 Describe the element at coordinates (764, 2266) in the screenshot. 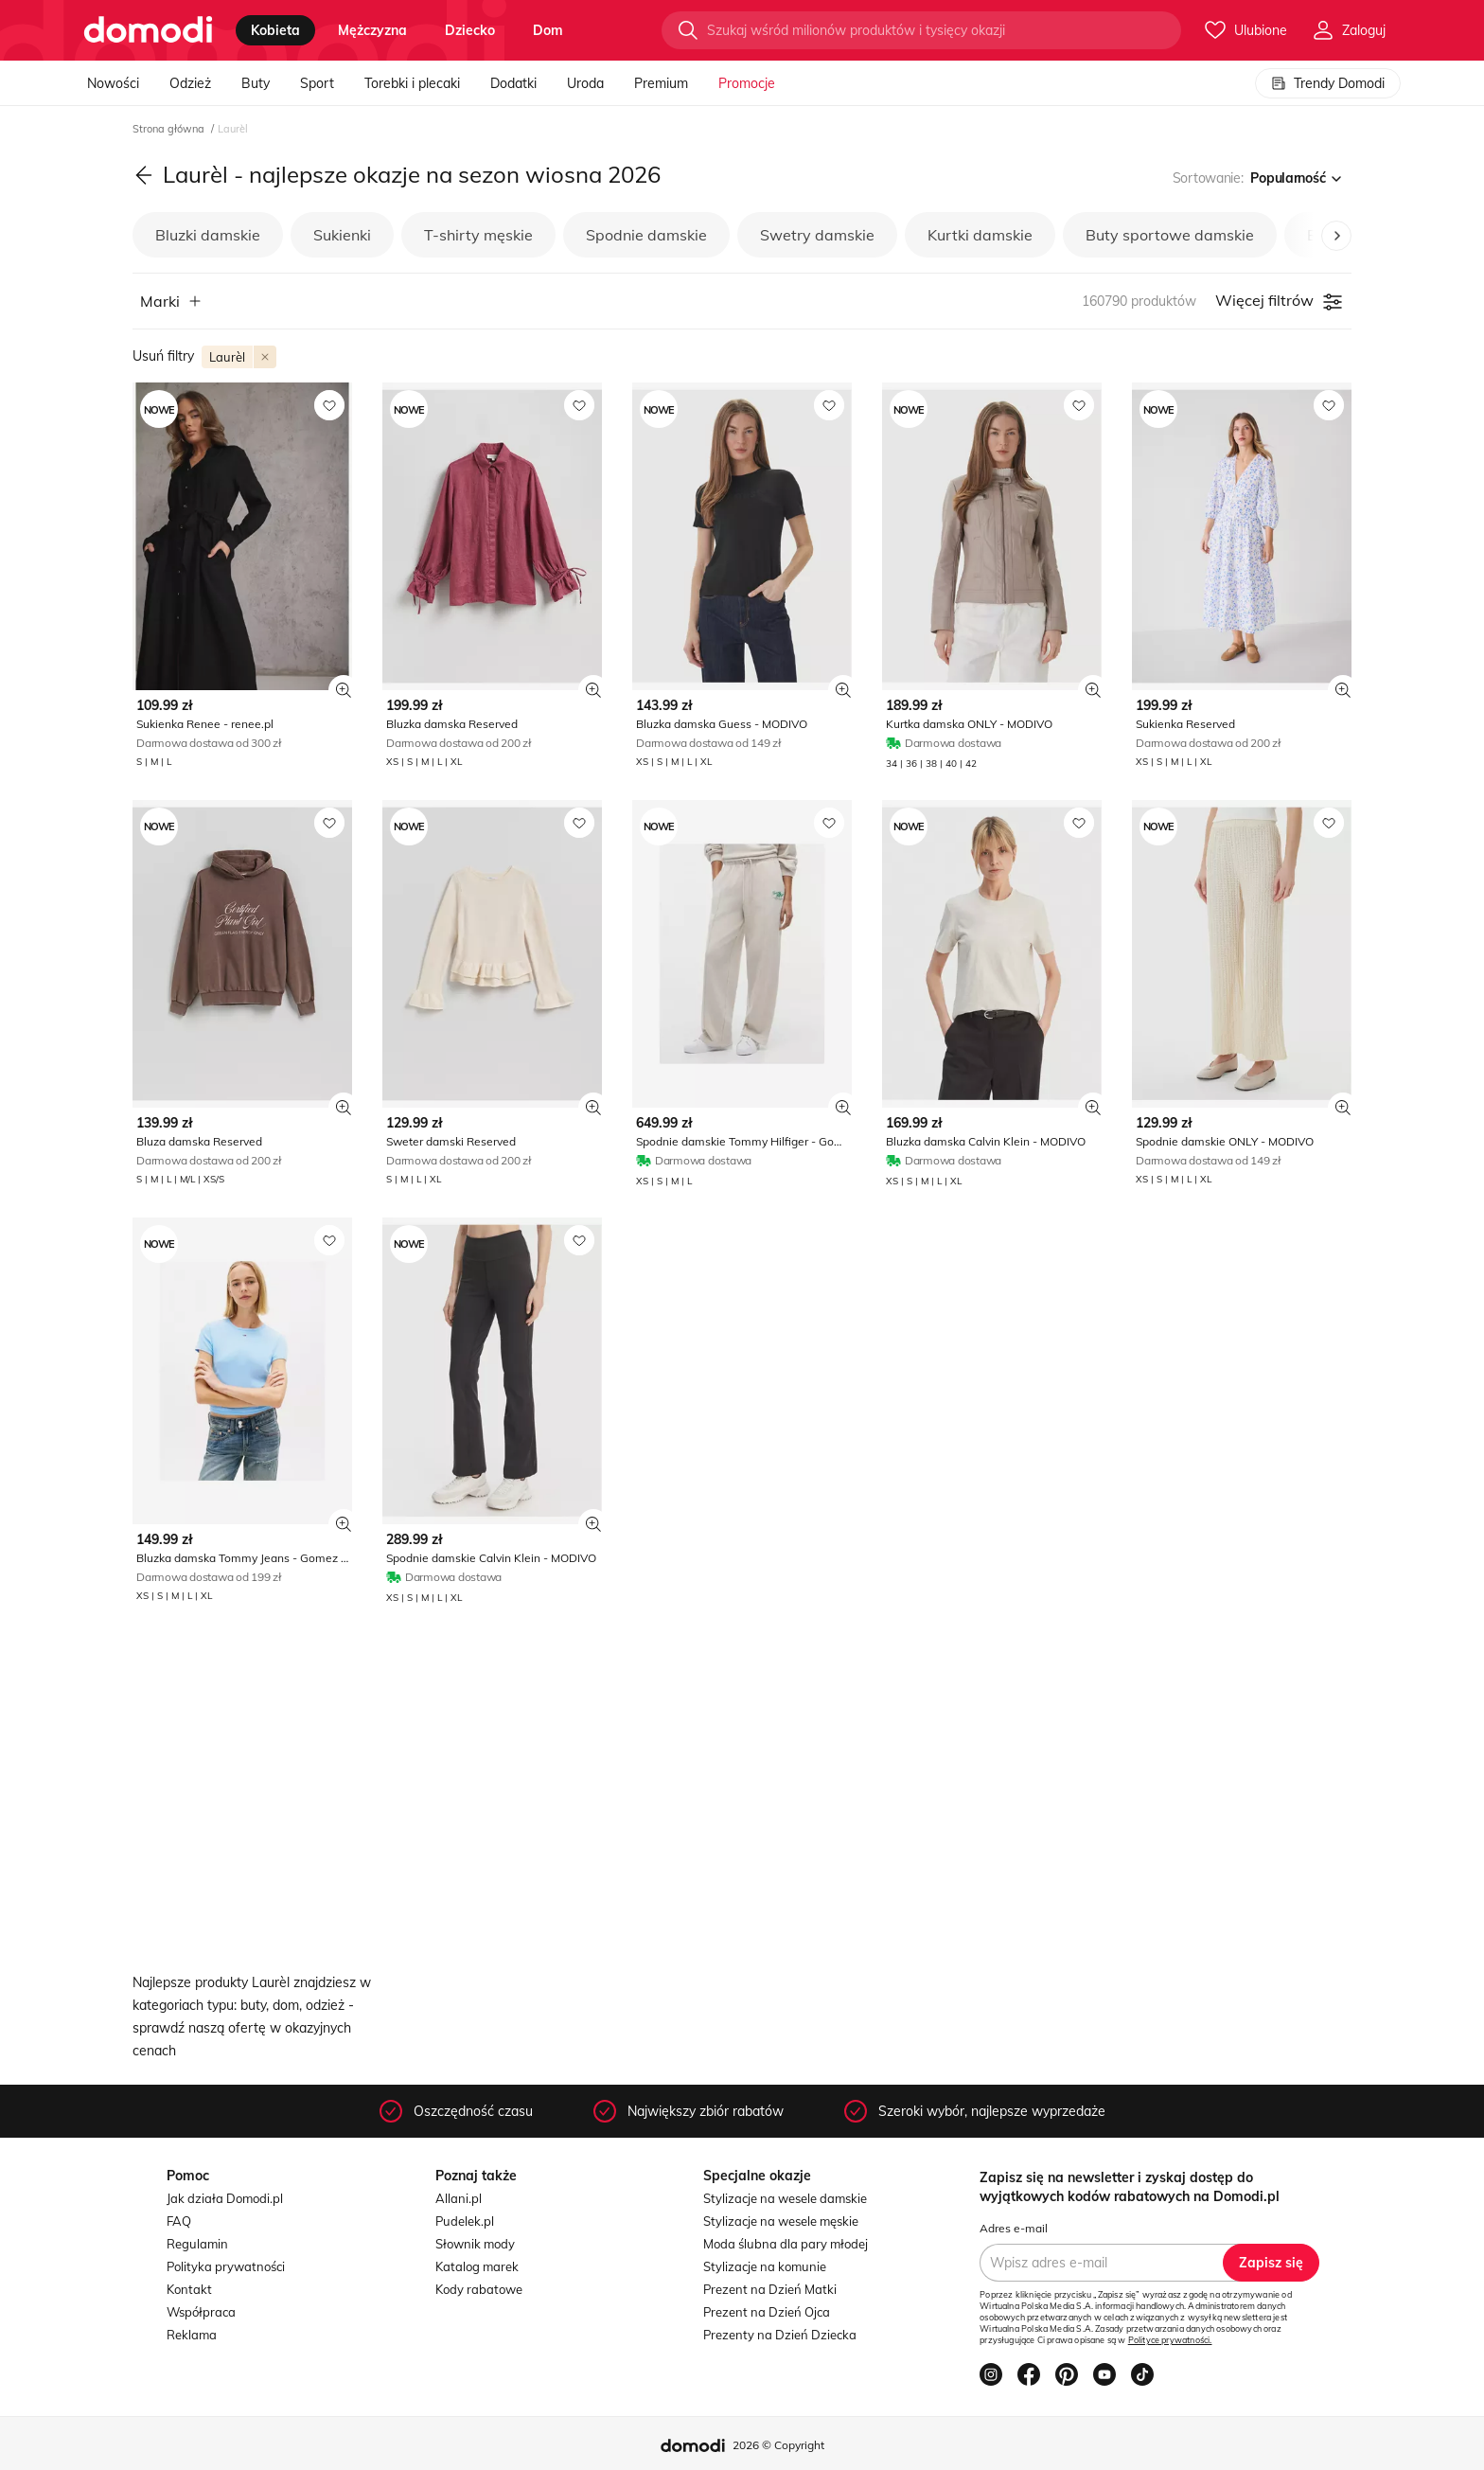

I see `Stylizacje na komunie` at that location.